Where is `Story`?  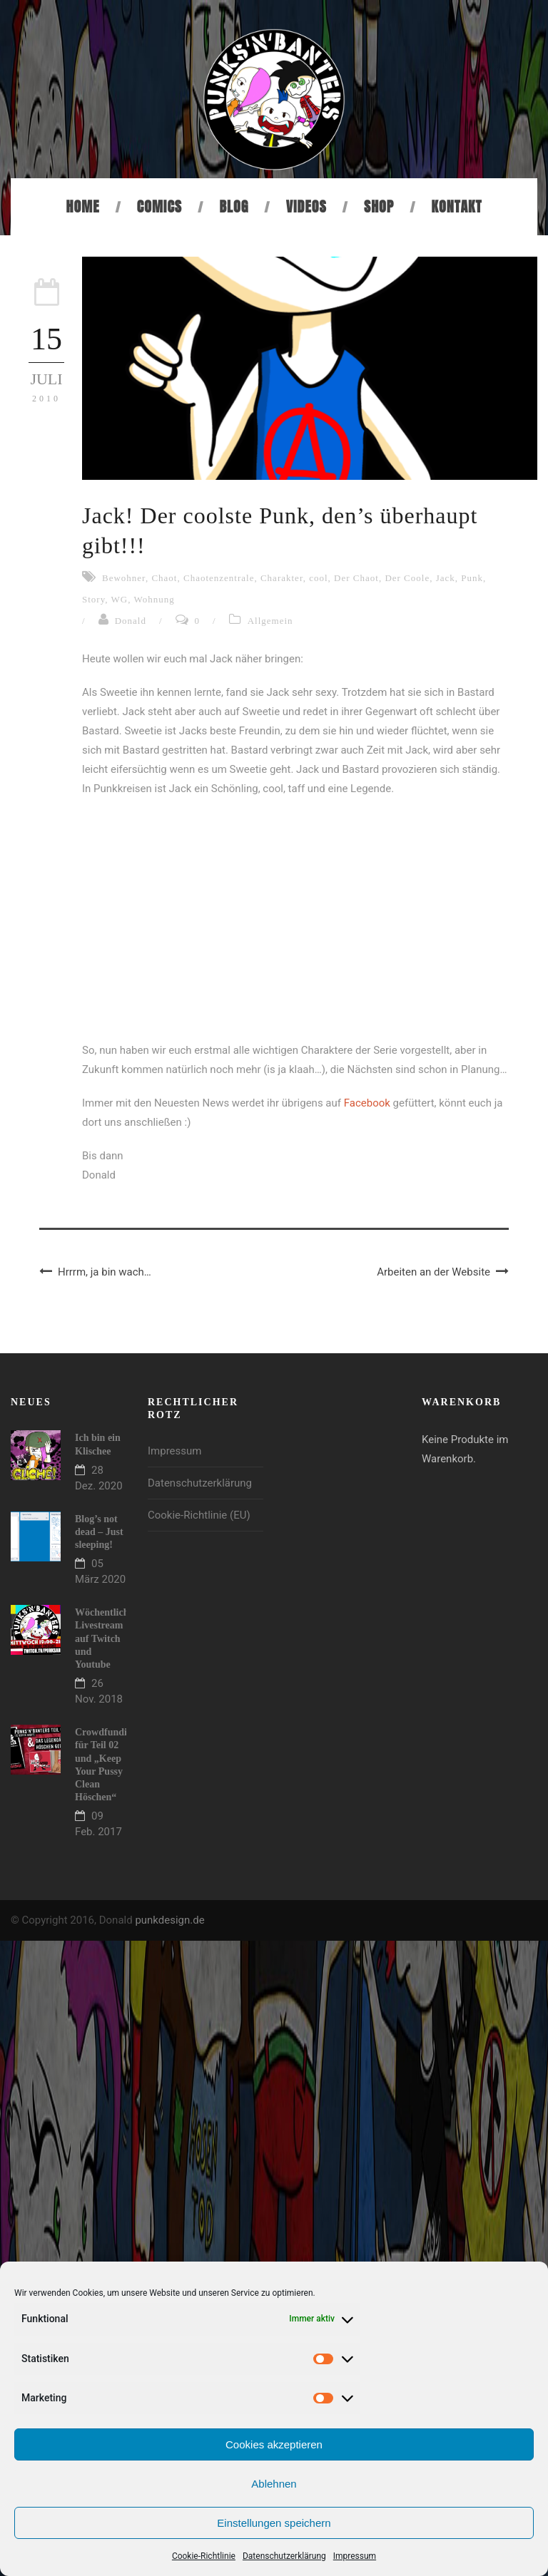
Story is located at coordinates (93, 599).